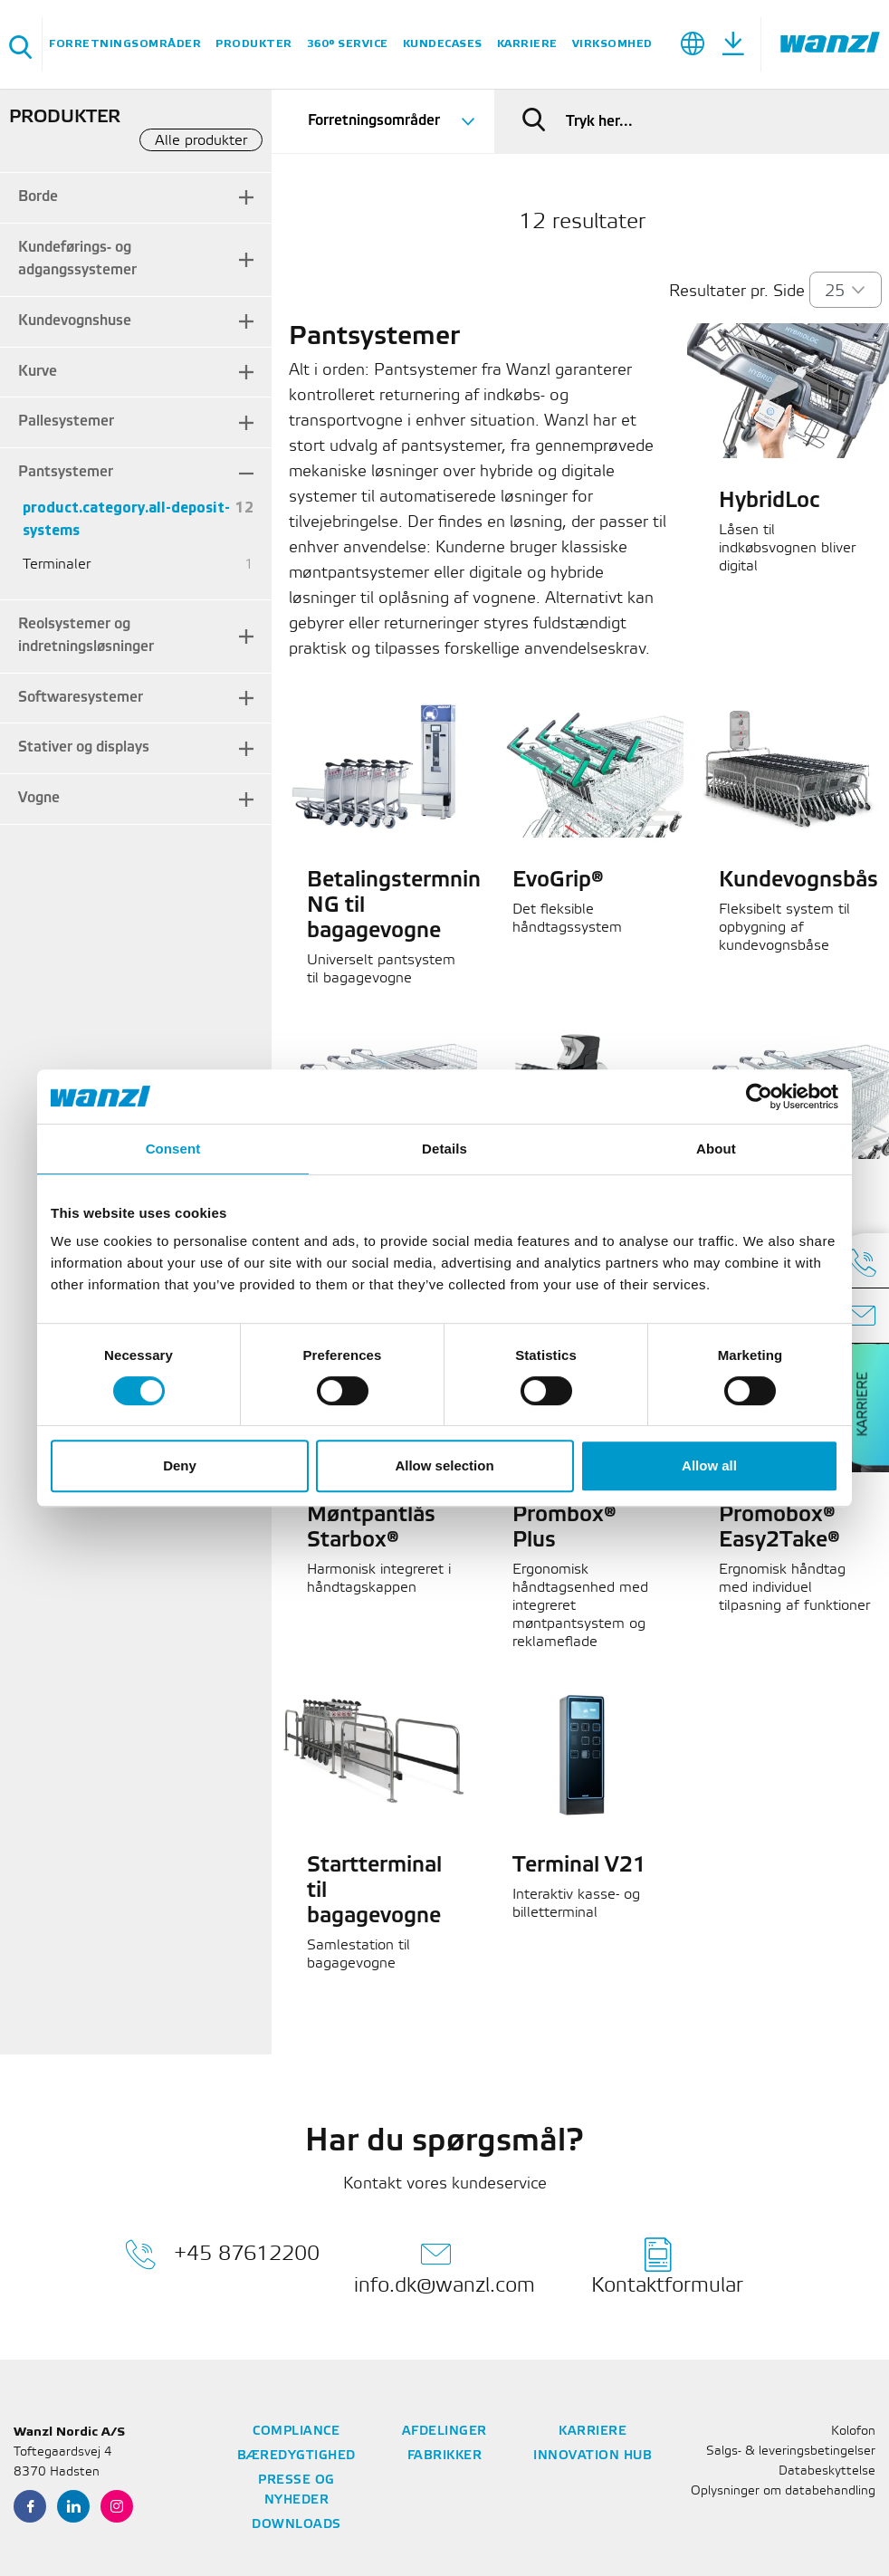 This screenshot has width=889, height=2576. I want to click on Vogne, so click(39, 798).